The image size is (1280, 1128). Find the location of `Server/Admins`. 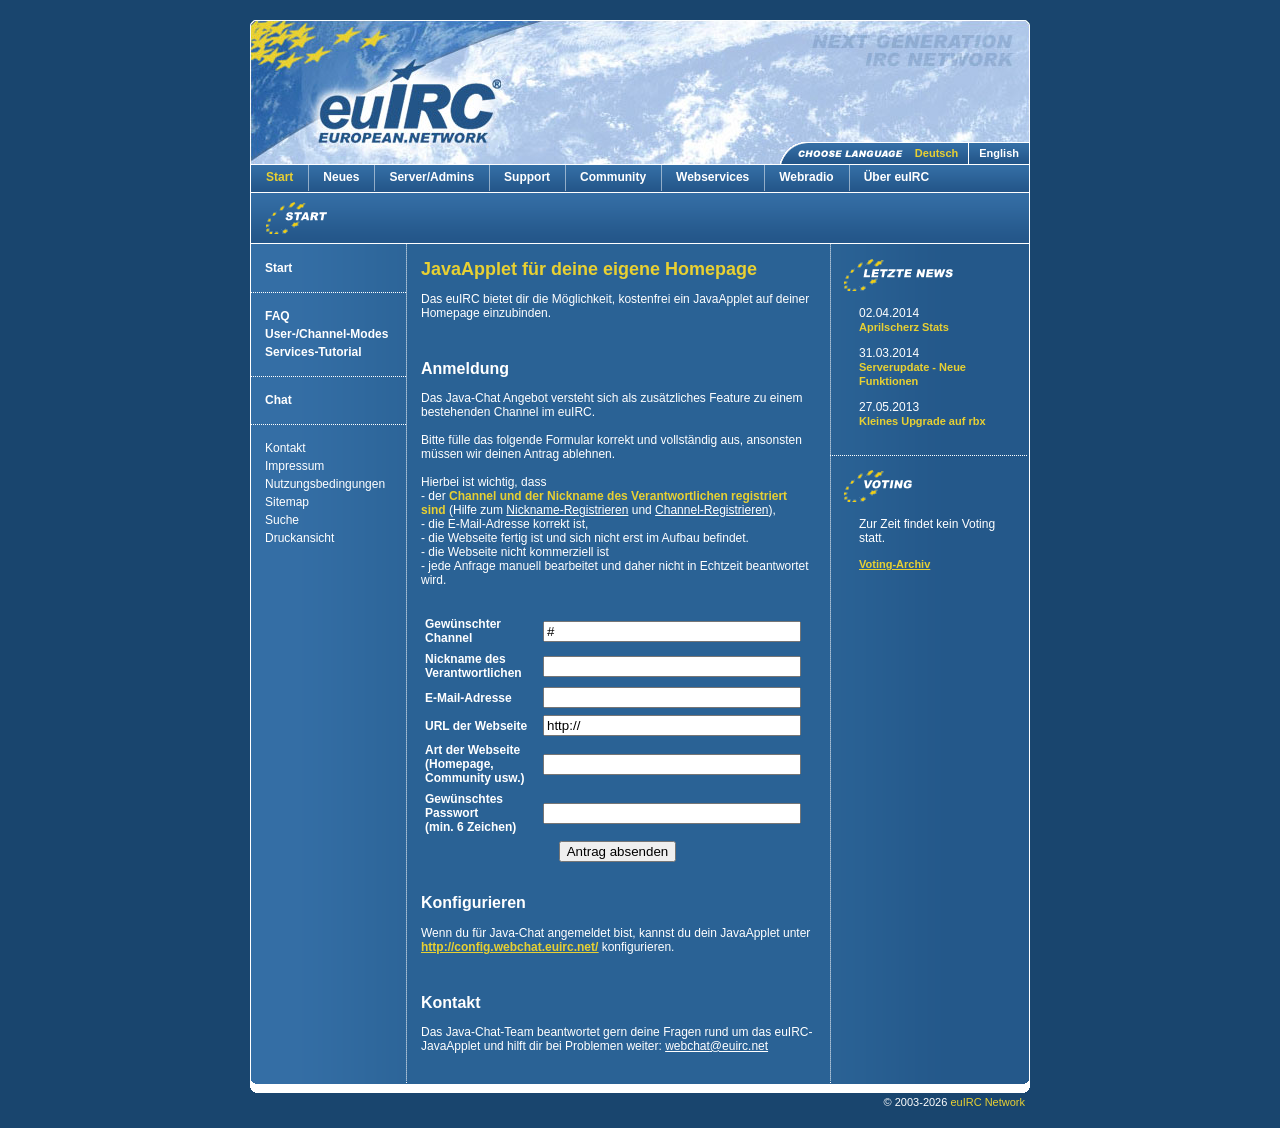

Server/Admins is located at coordinates (431, 177).